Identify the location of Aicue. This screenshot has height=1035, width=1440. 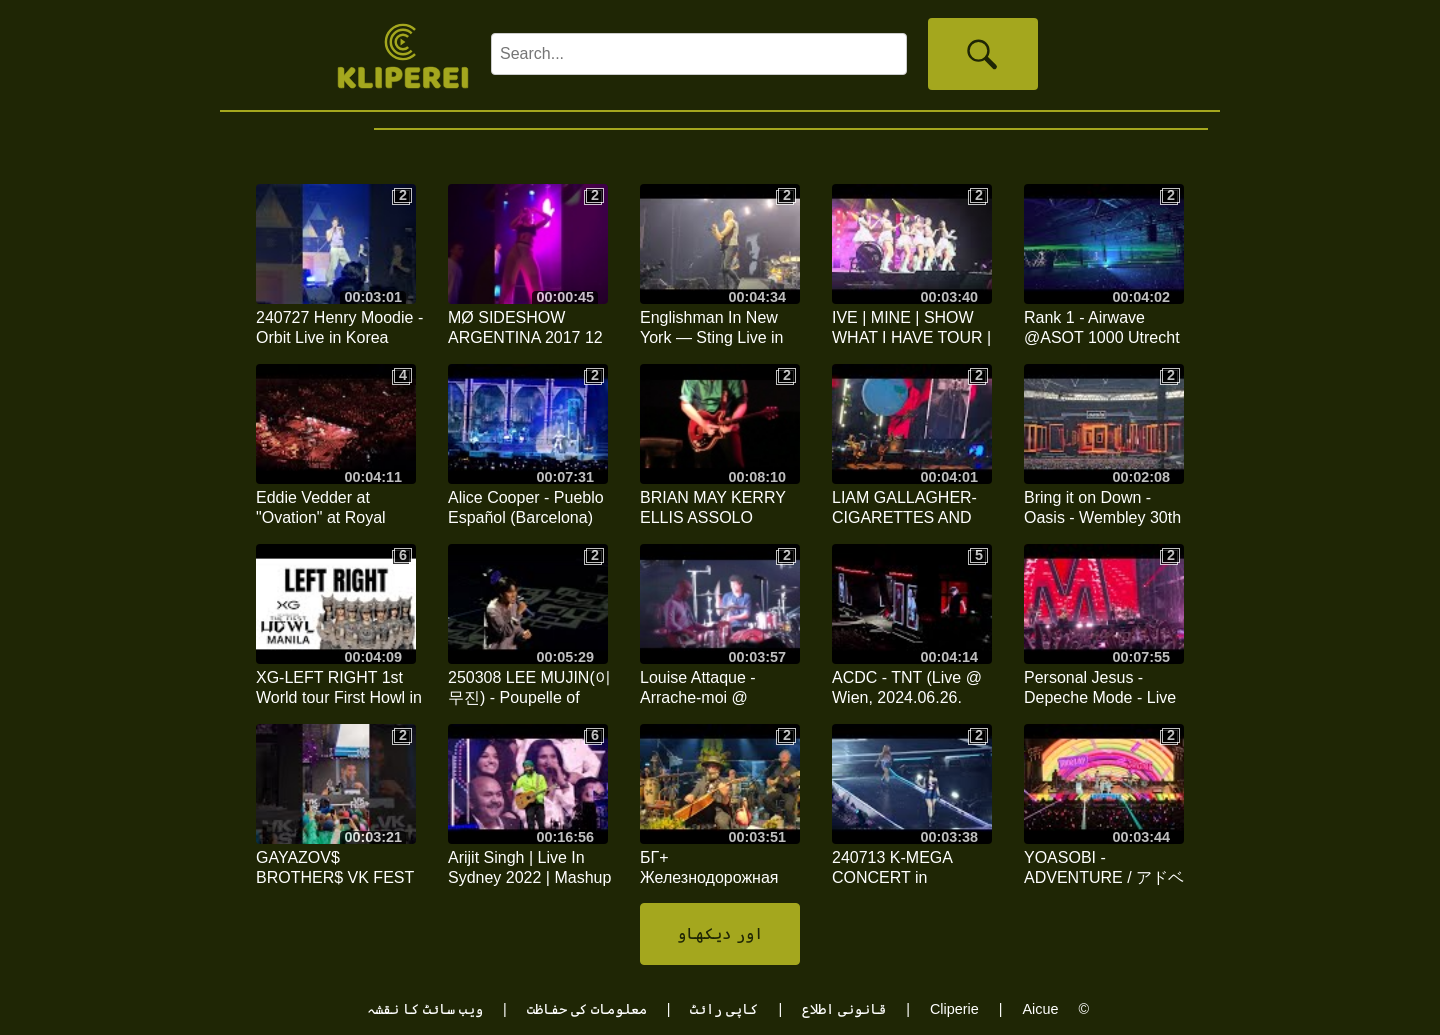
(1040, 1009).